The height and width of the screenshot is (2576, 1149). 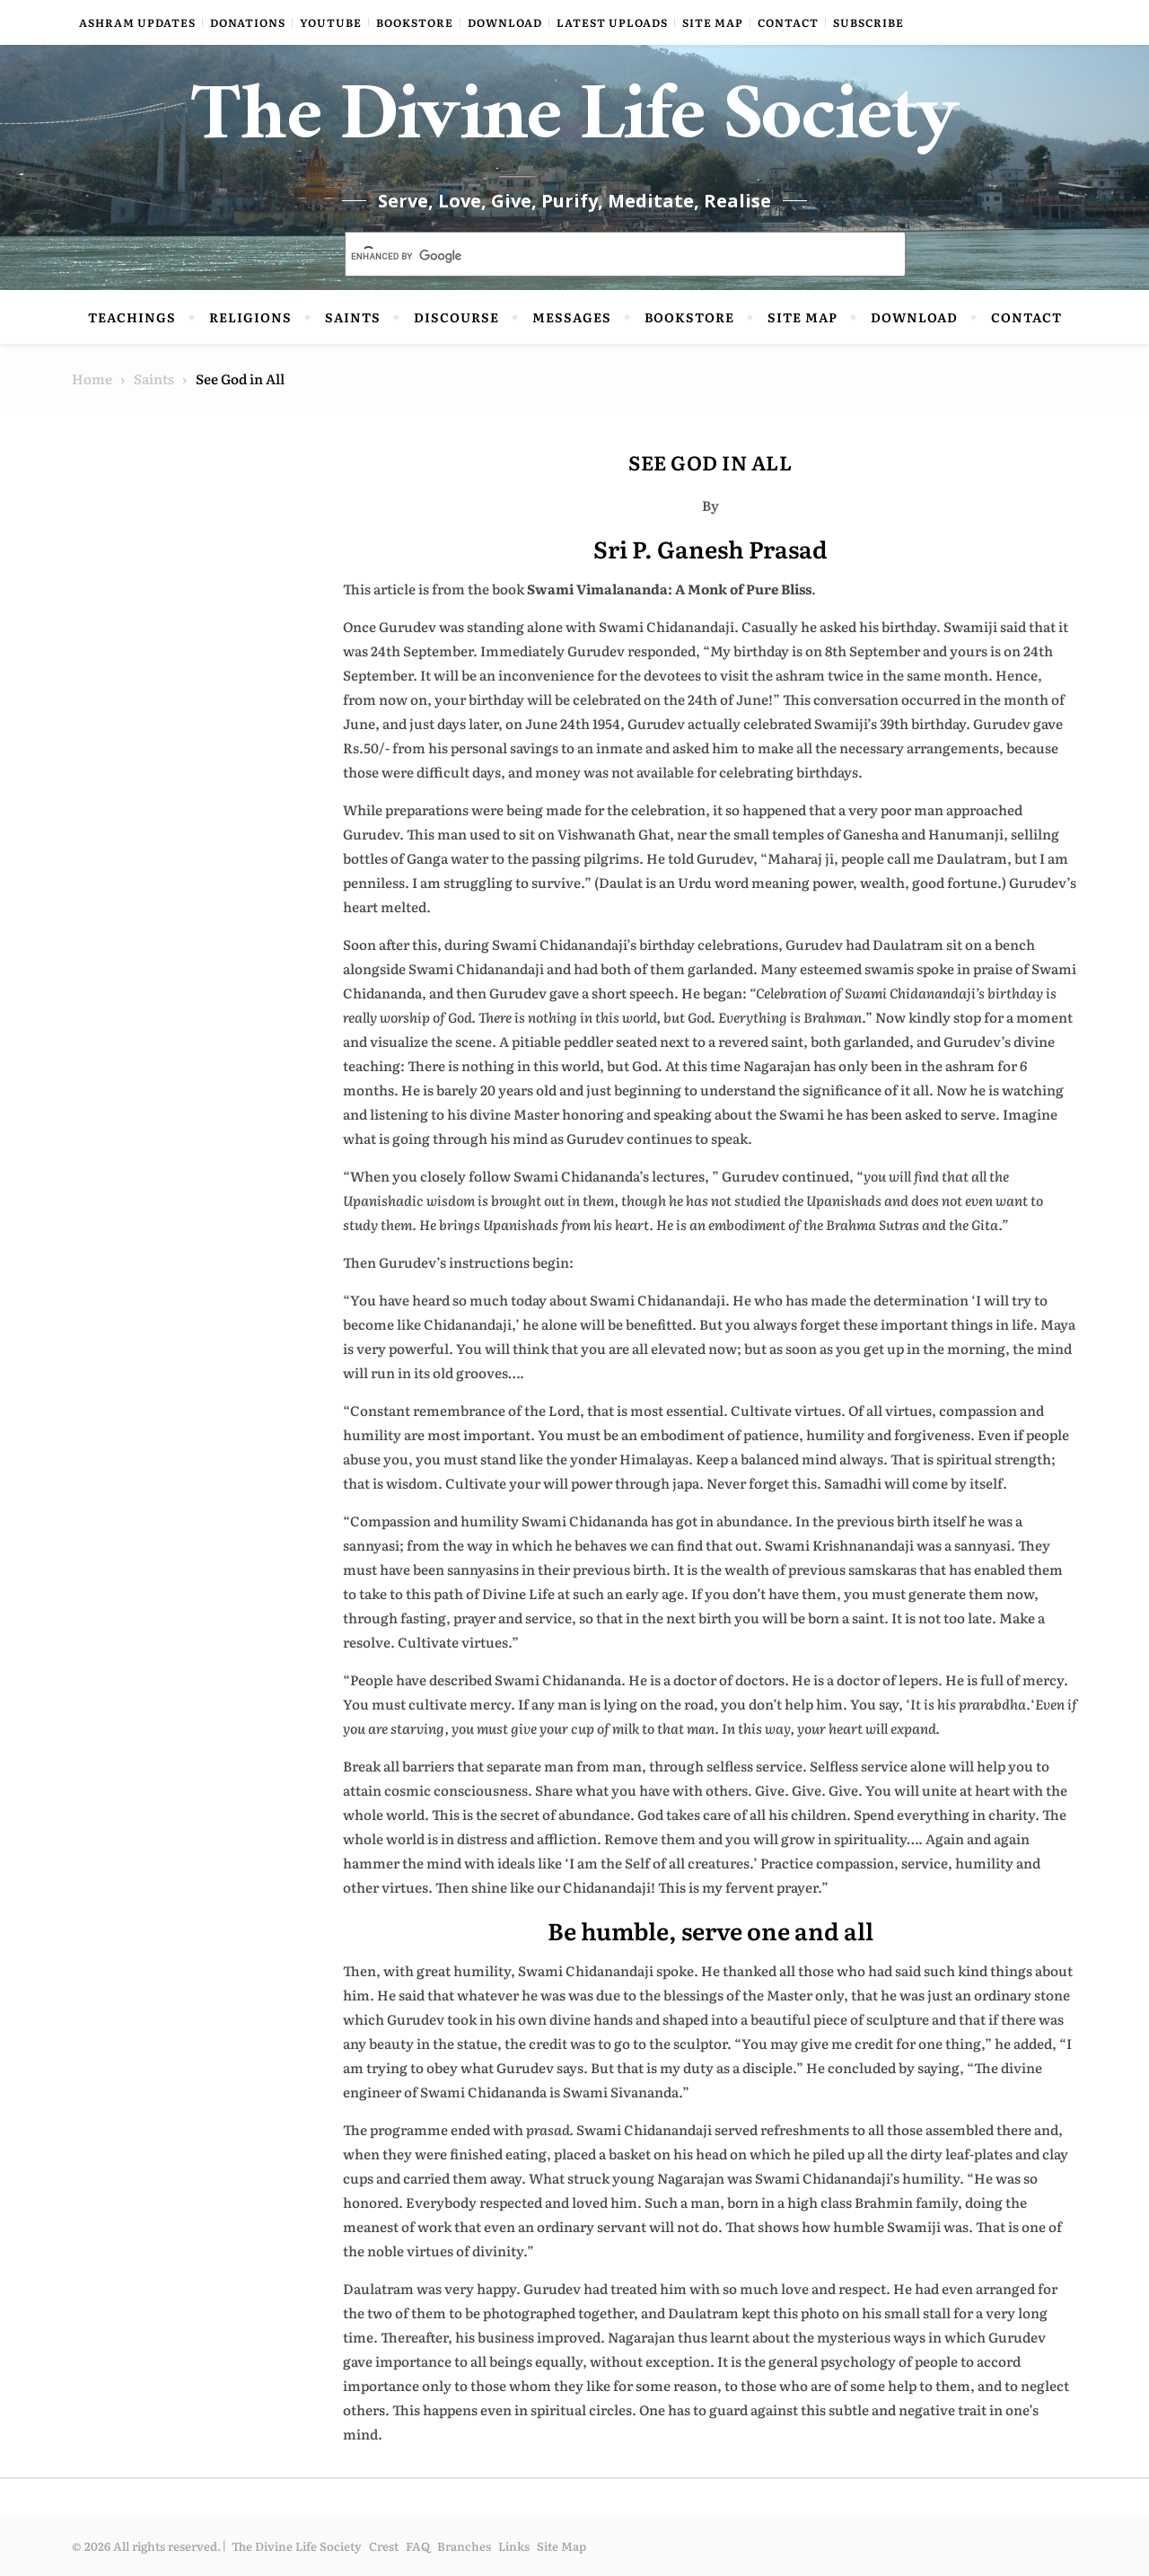 I want to click on Subscribe, so click(x=868, y=22).